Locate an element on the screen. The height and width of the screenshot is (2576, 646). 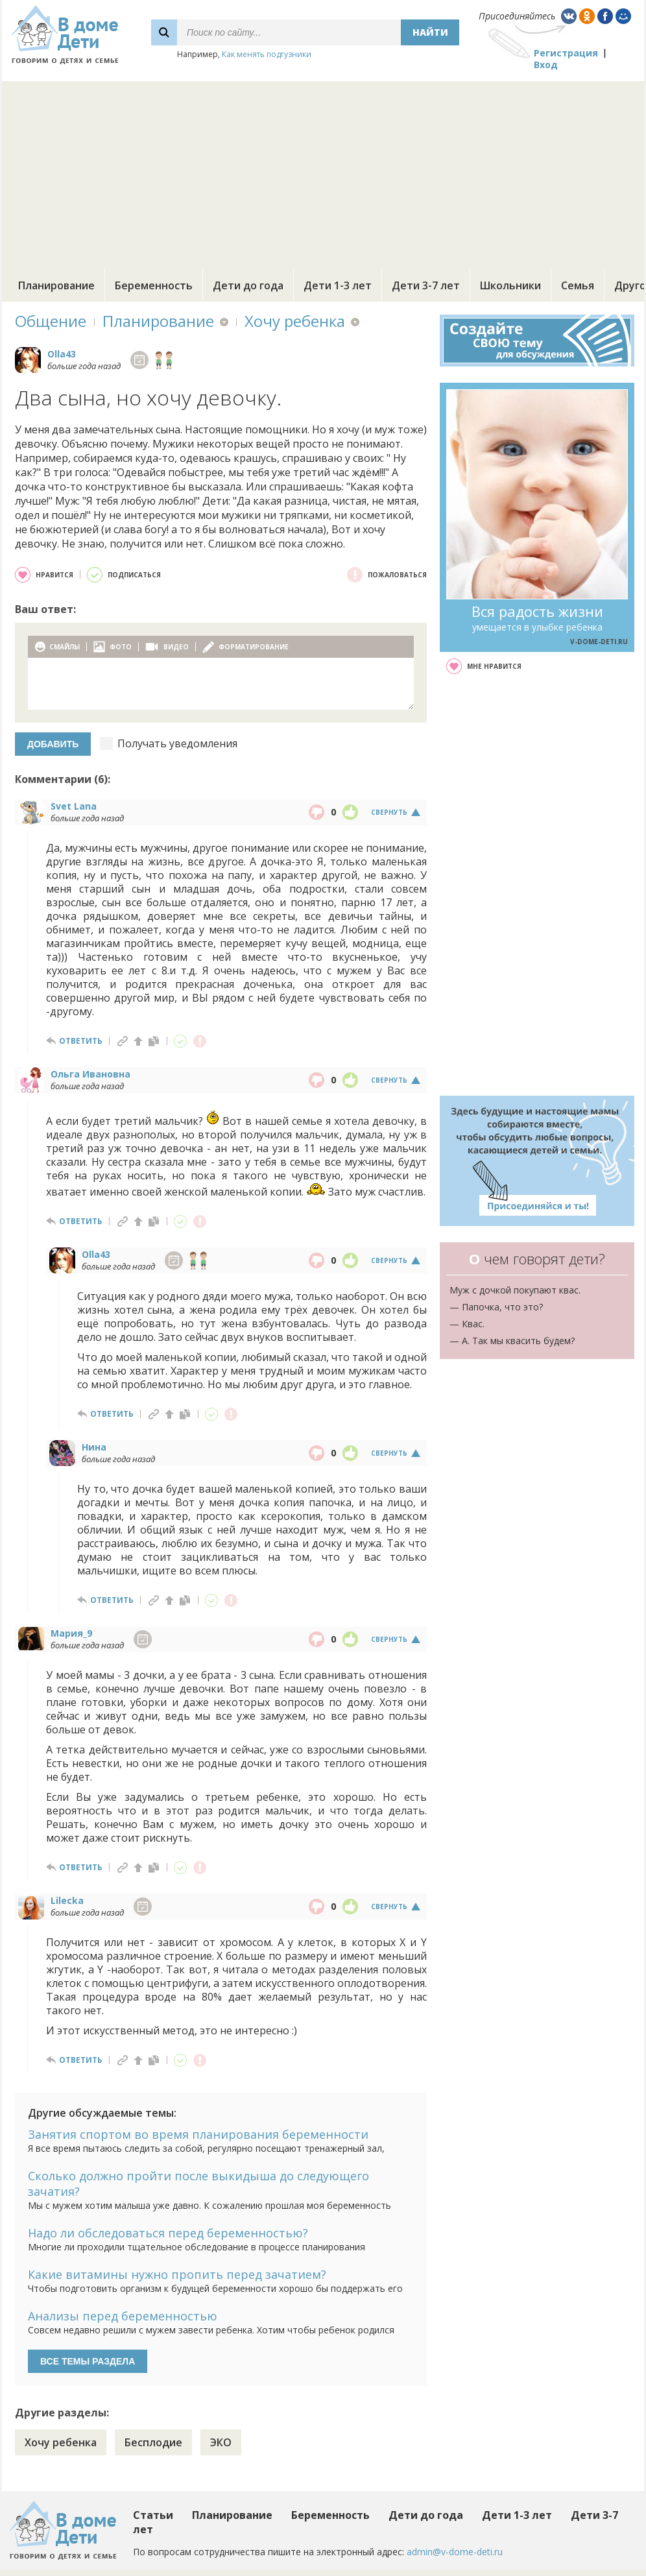
ЭКО is located at coordinates (221, 2442).